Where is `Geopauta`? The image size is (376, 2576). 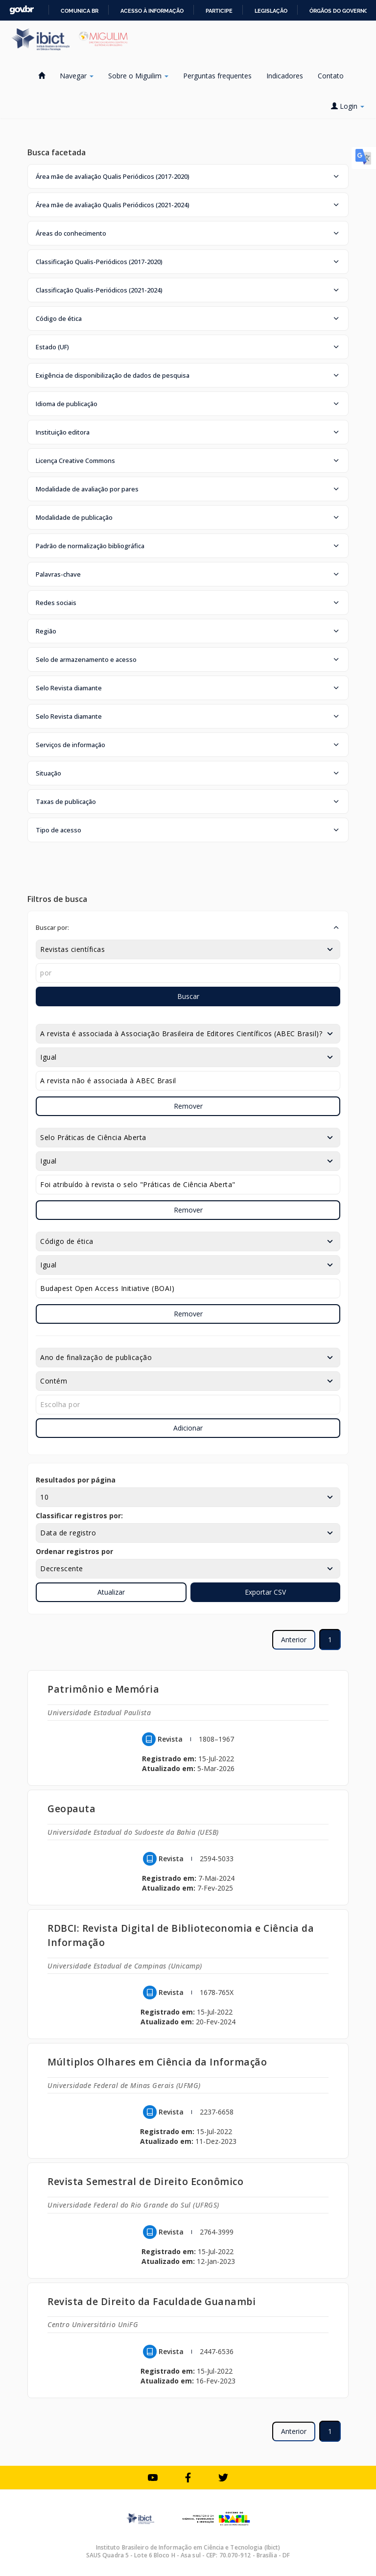
Geopauta is located at coordinates (71, 1808).